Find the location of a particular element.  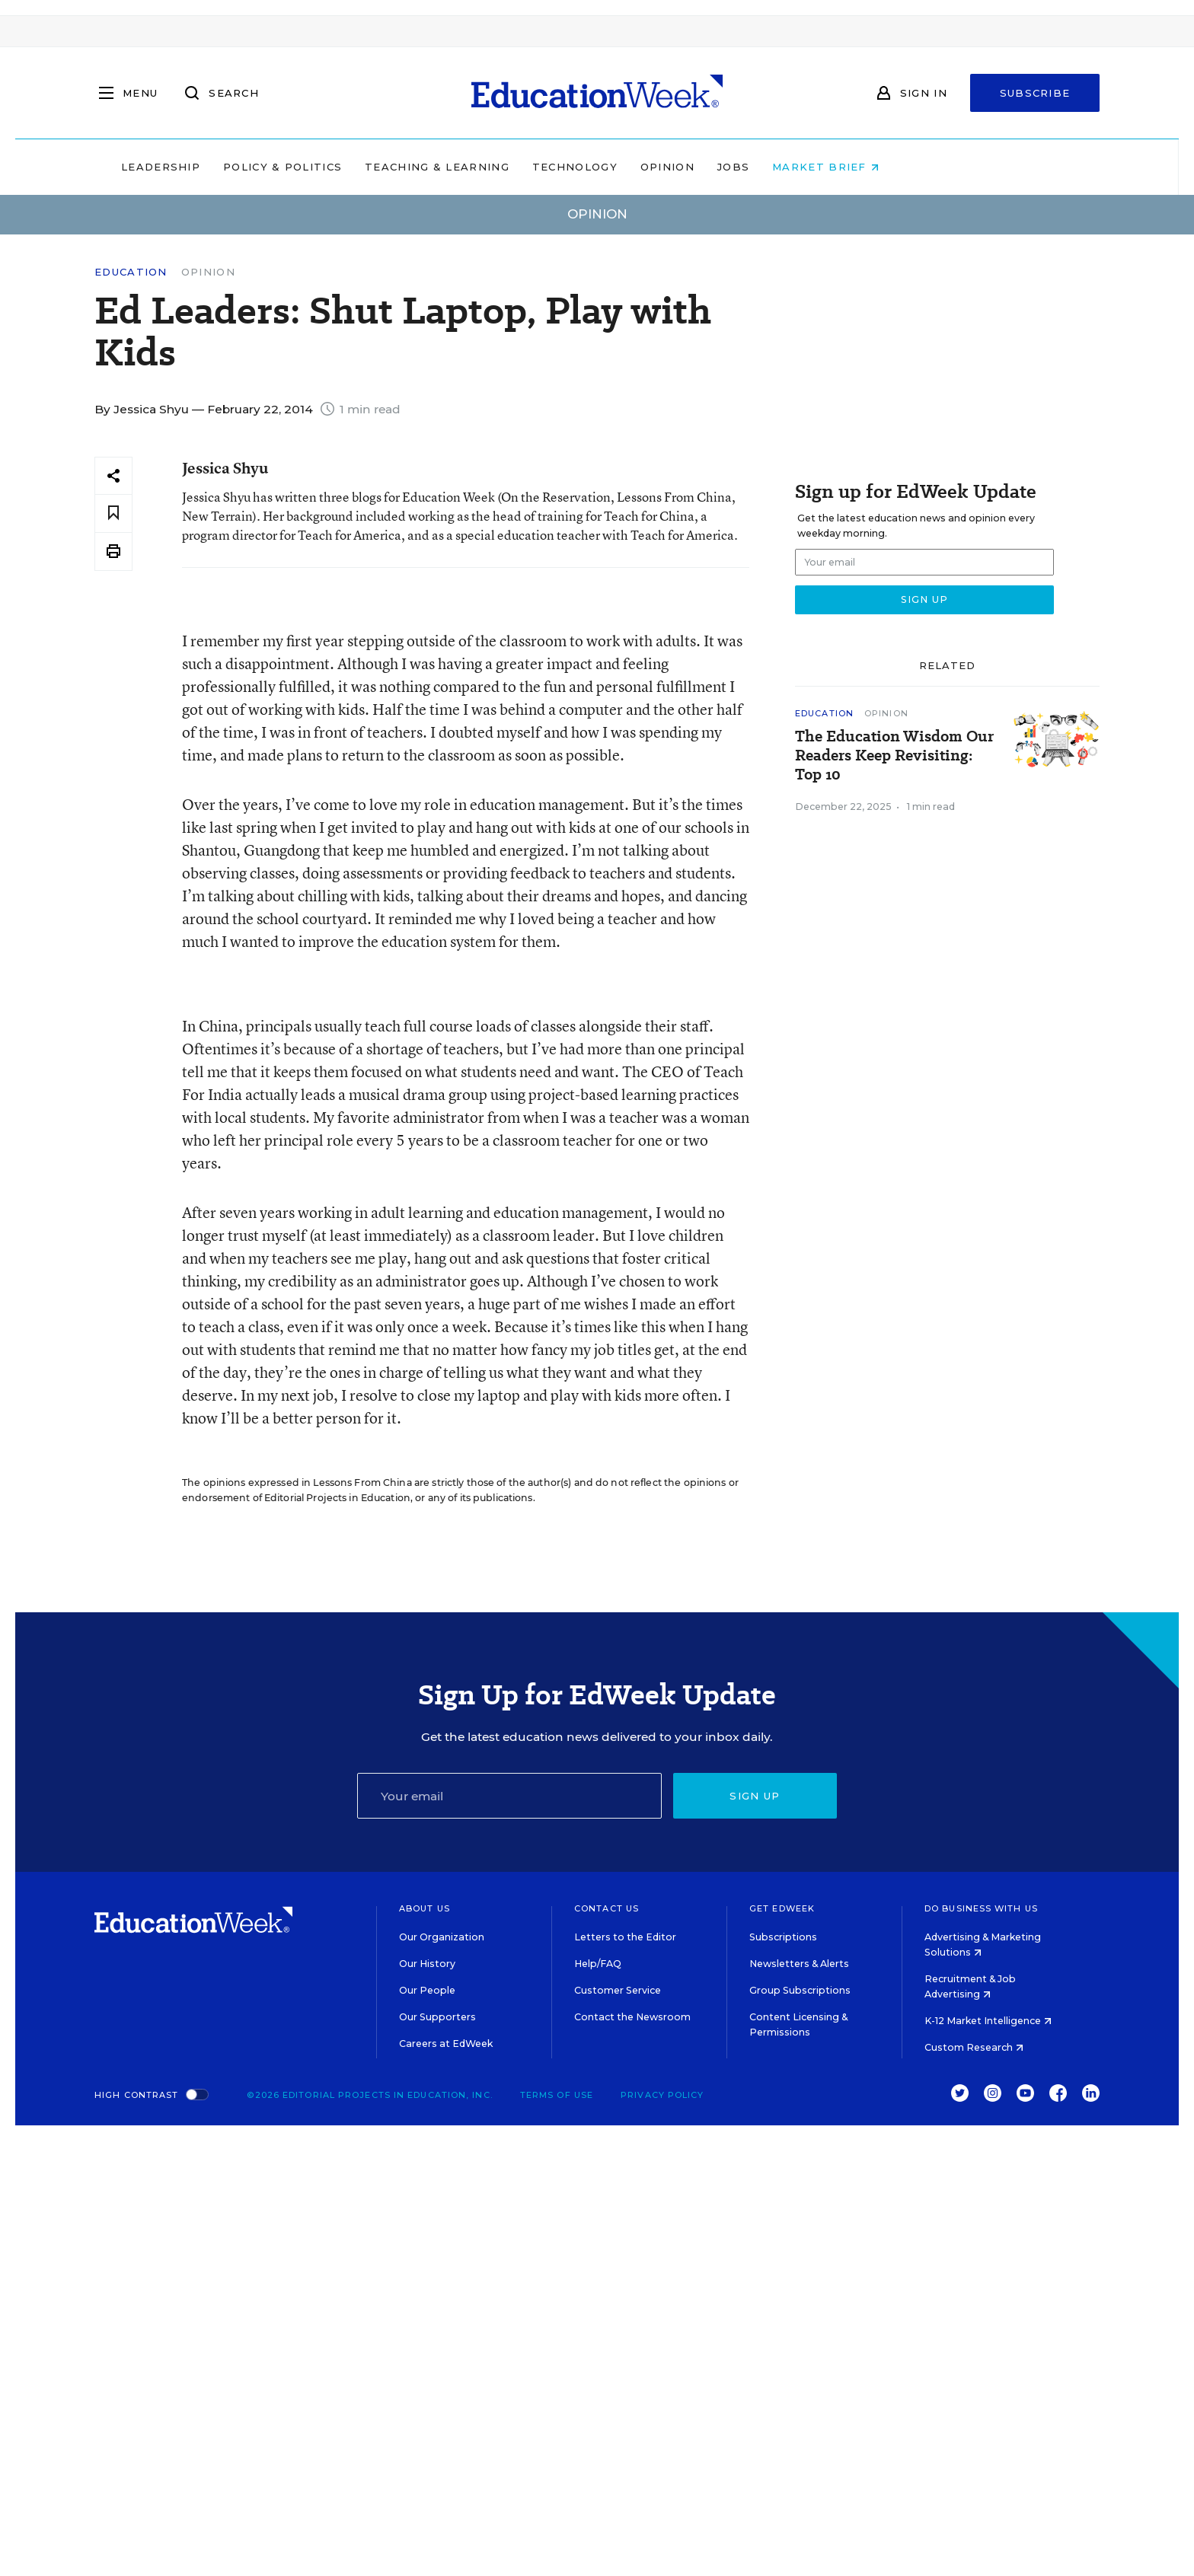

Sign up is located at coordinates (754, 1796).